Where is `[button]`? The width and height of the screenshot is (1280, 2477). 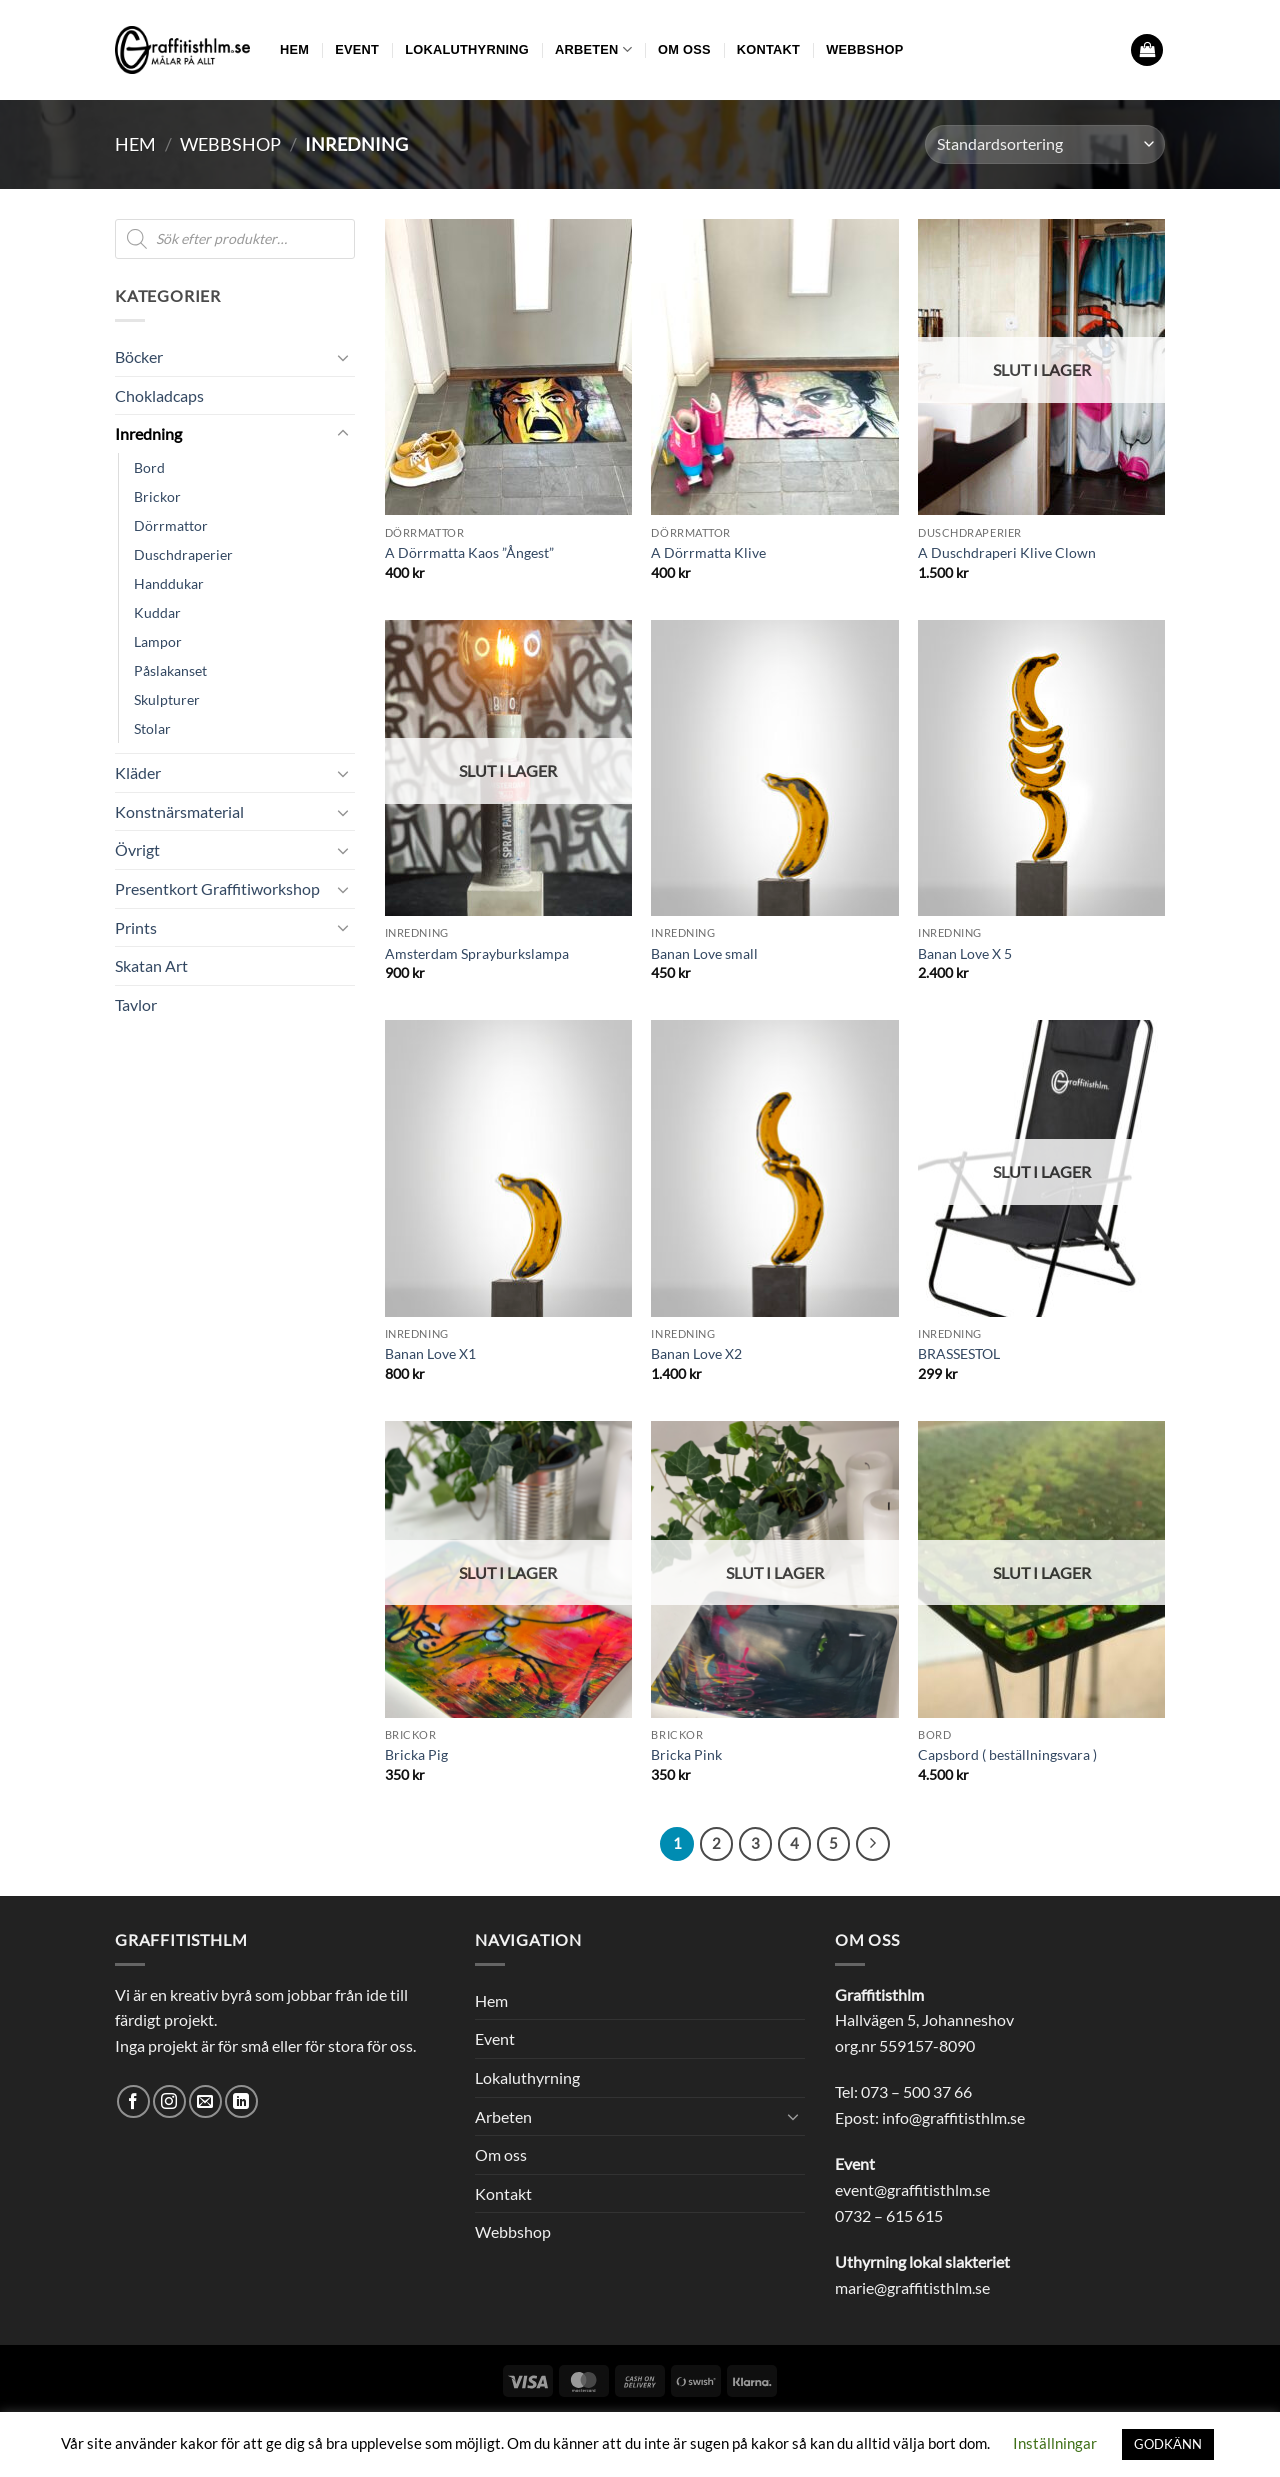
[button] is located at coordinates (1147, 50).